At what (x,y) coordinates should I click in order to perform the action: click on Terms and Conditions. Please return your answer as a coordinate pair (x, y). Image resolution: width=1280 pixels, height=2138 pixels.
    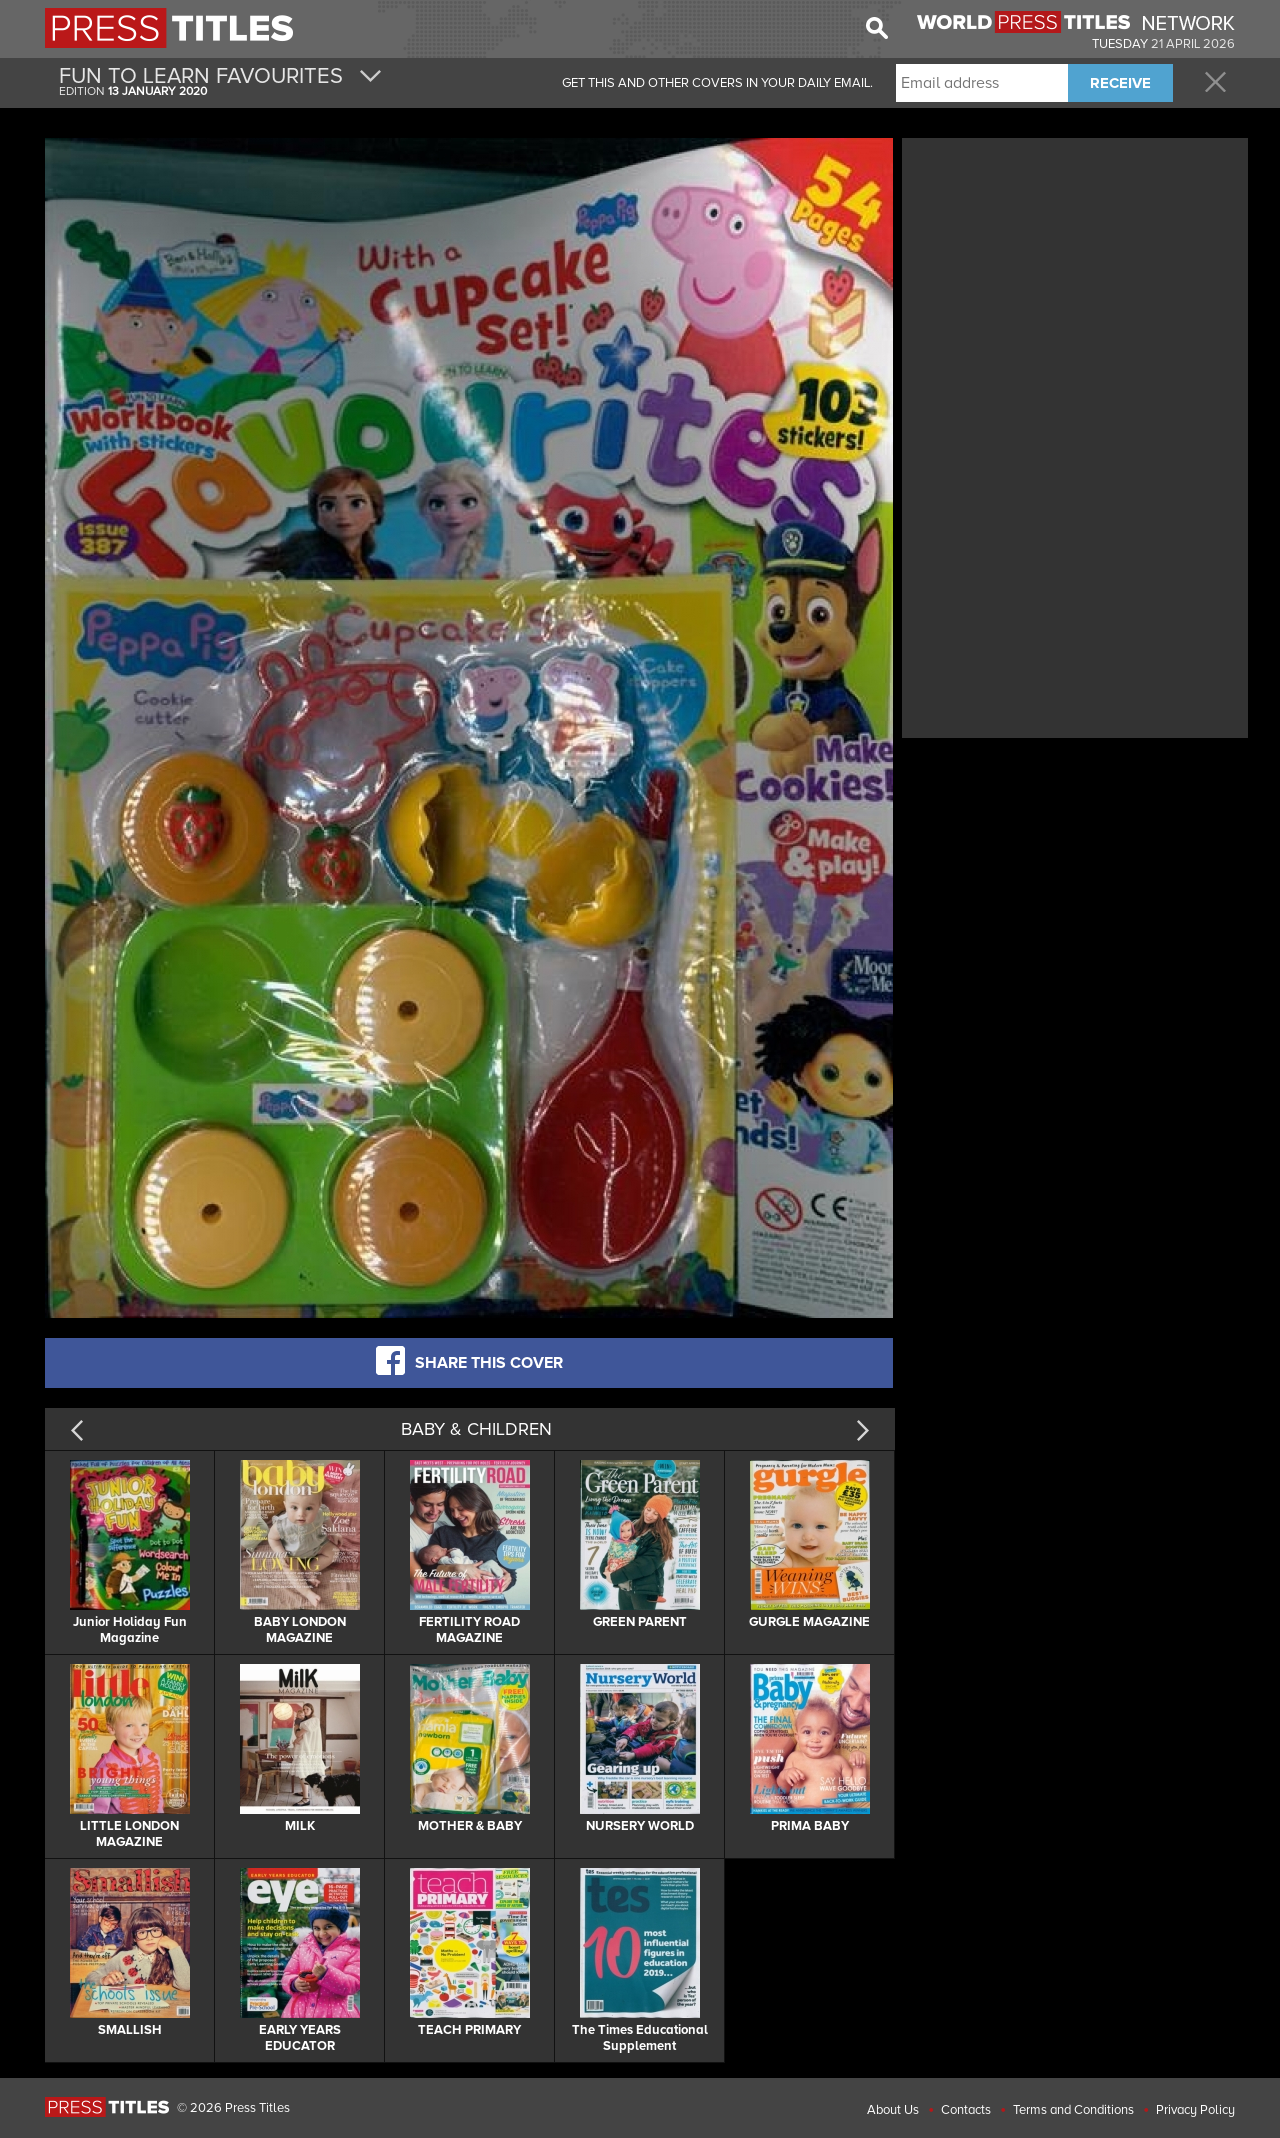
    Looking at the image, I should click on (1073, 2110).